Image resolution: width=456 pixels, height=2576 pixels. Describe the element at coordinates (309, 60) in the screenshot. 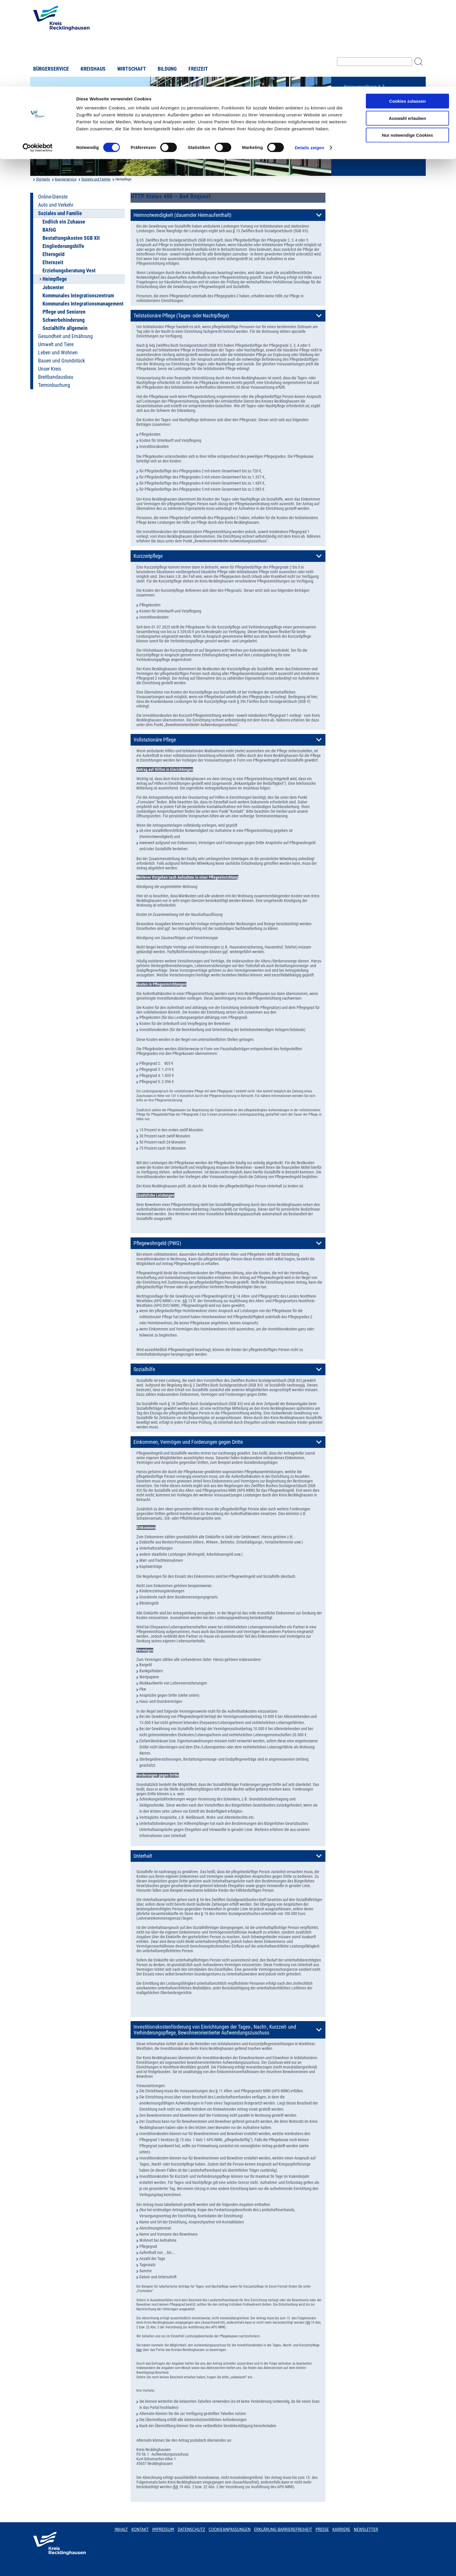

I see `Details zeigen` at that location.